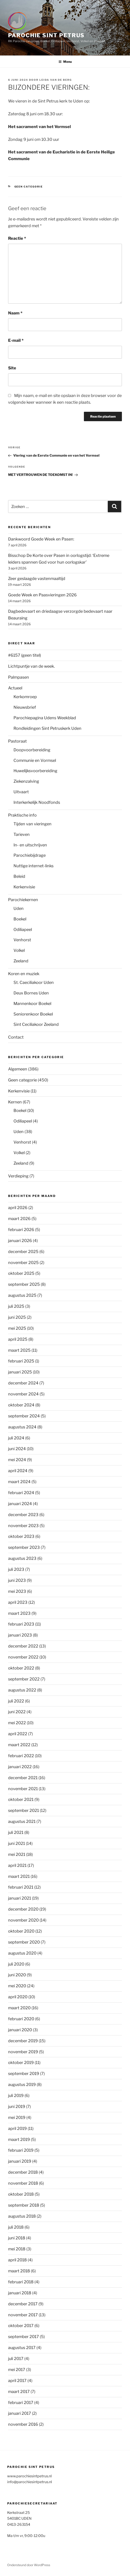  Describe the element at coordinates (29, 855) in the screenshot. I see `Parochiebijdrage` at that location.